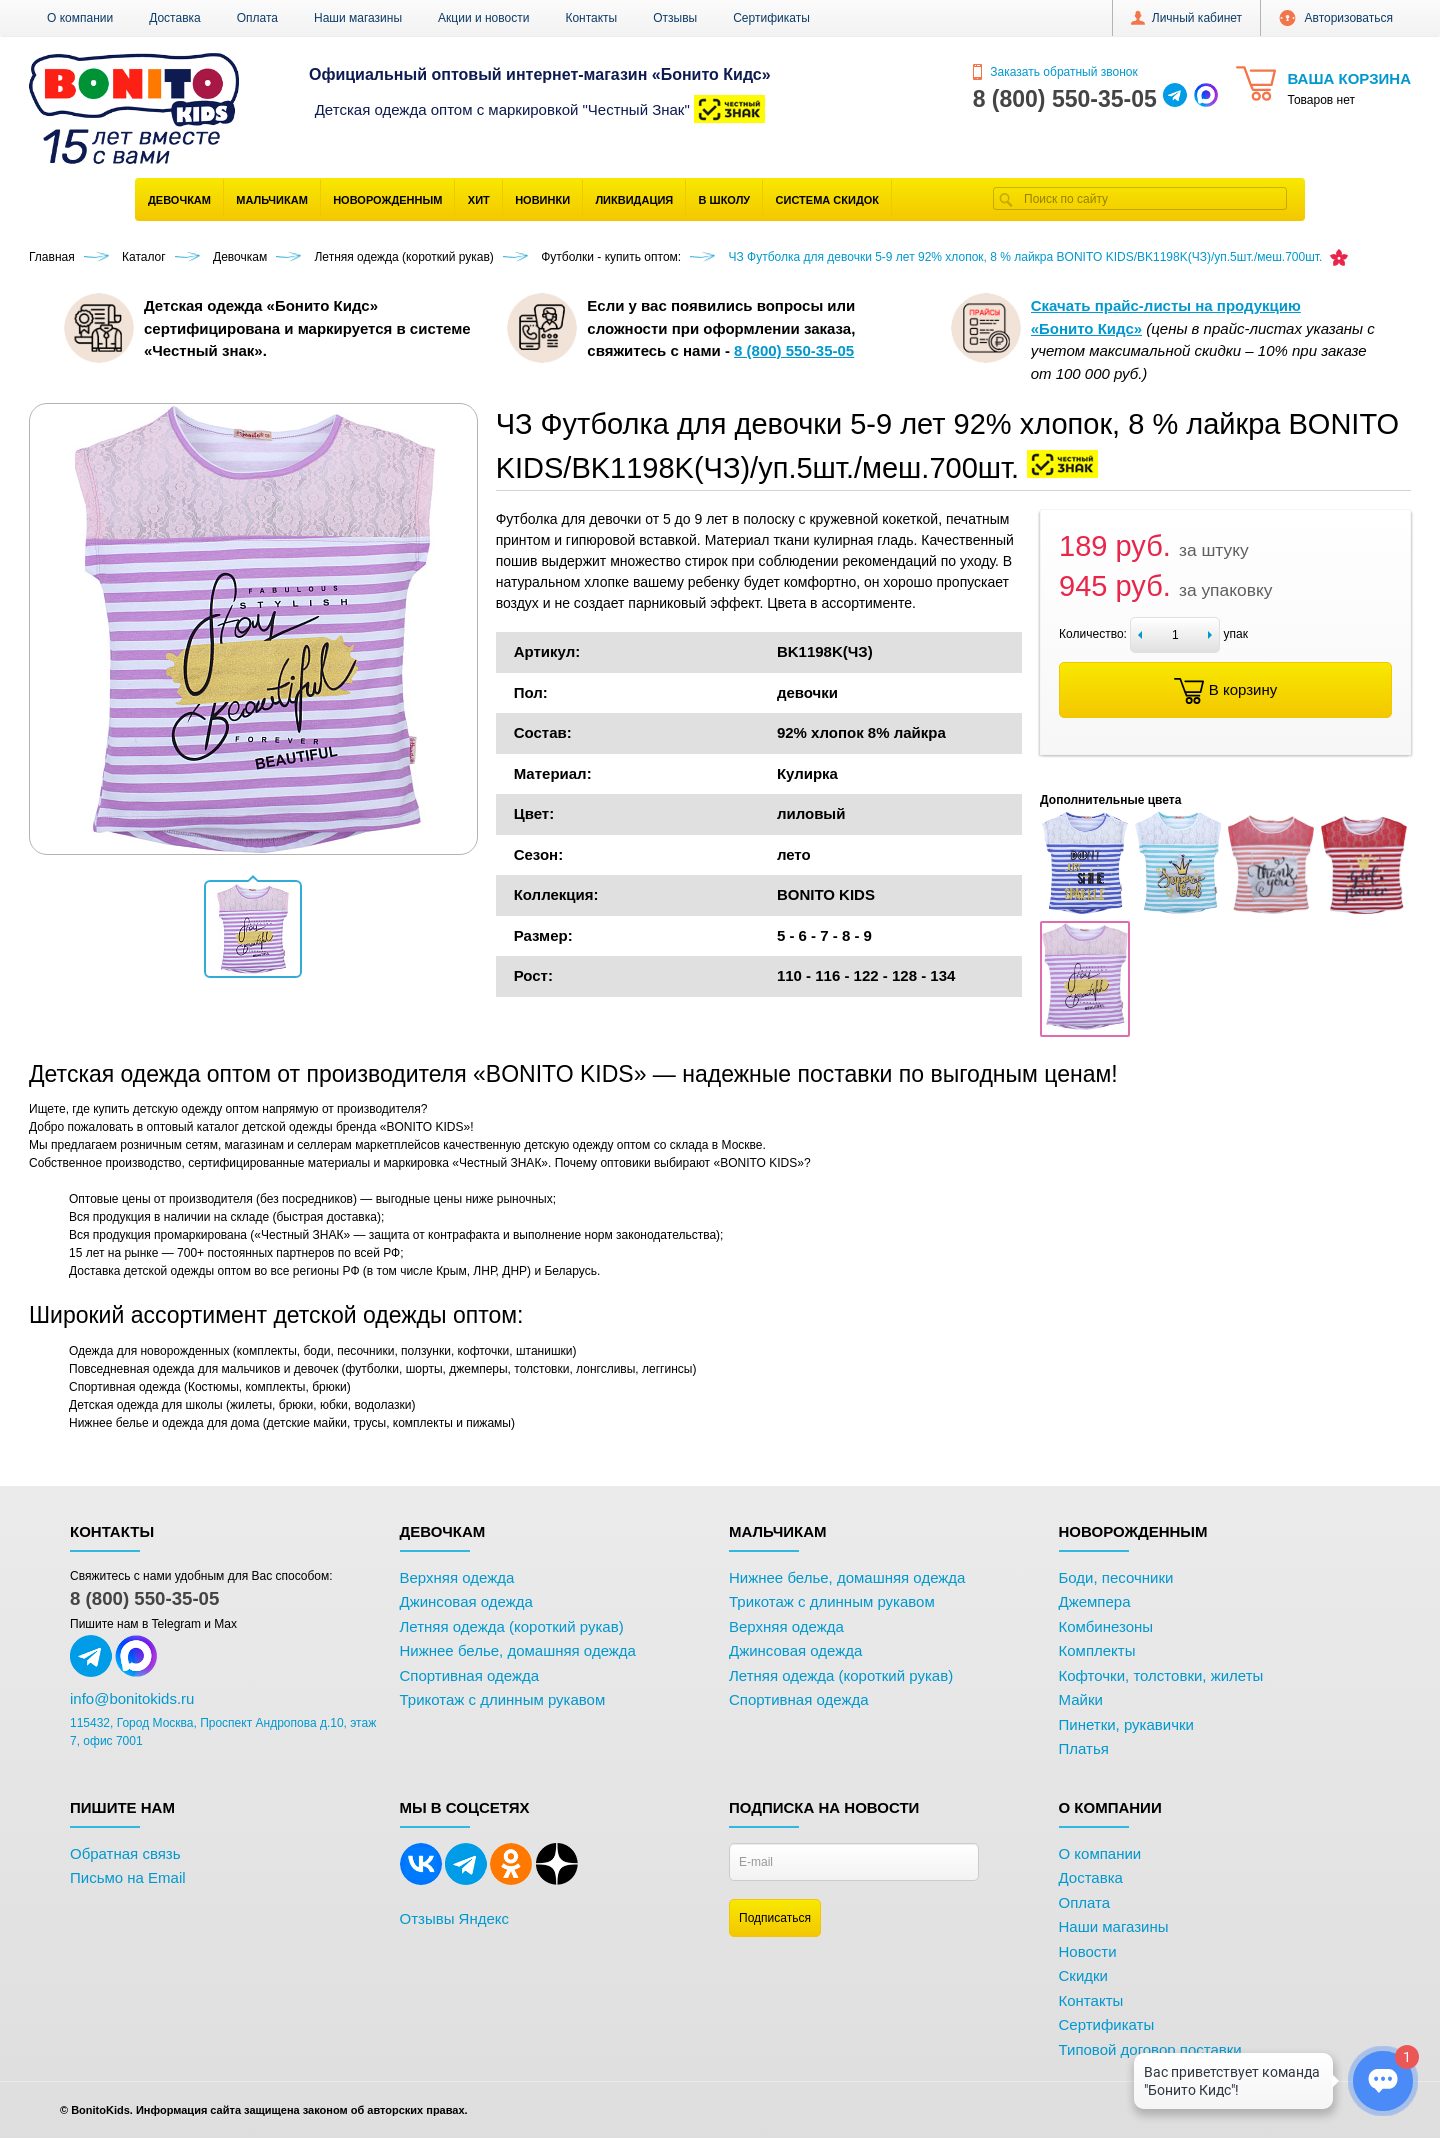  Describe the element at coordinates (253, 929) in the screenshot. I see `[button]` at that location.